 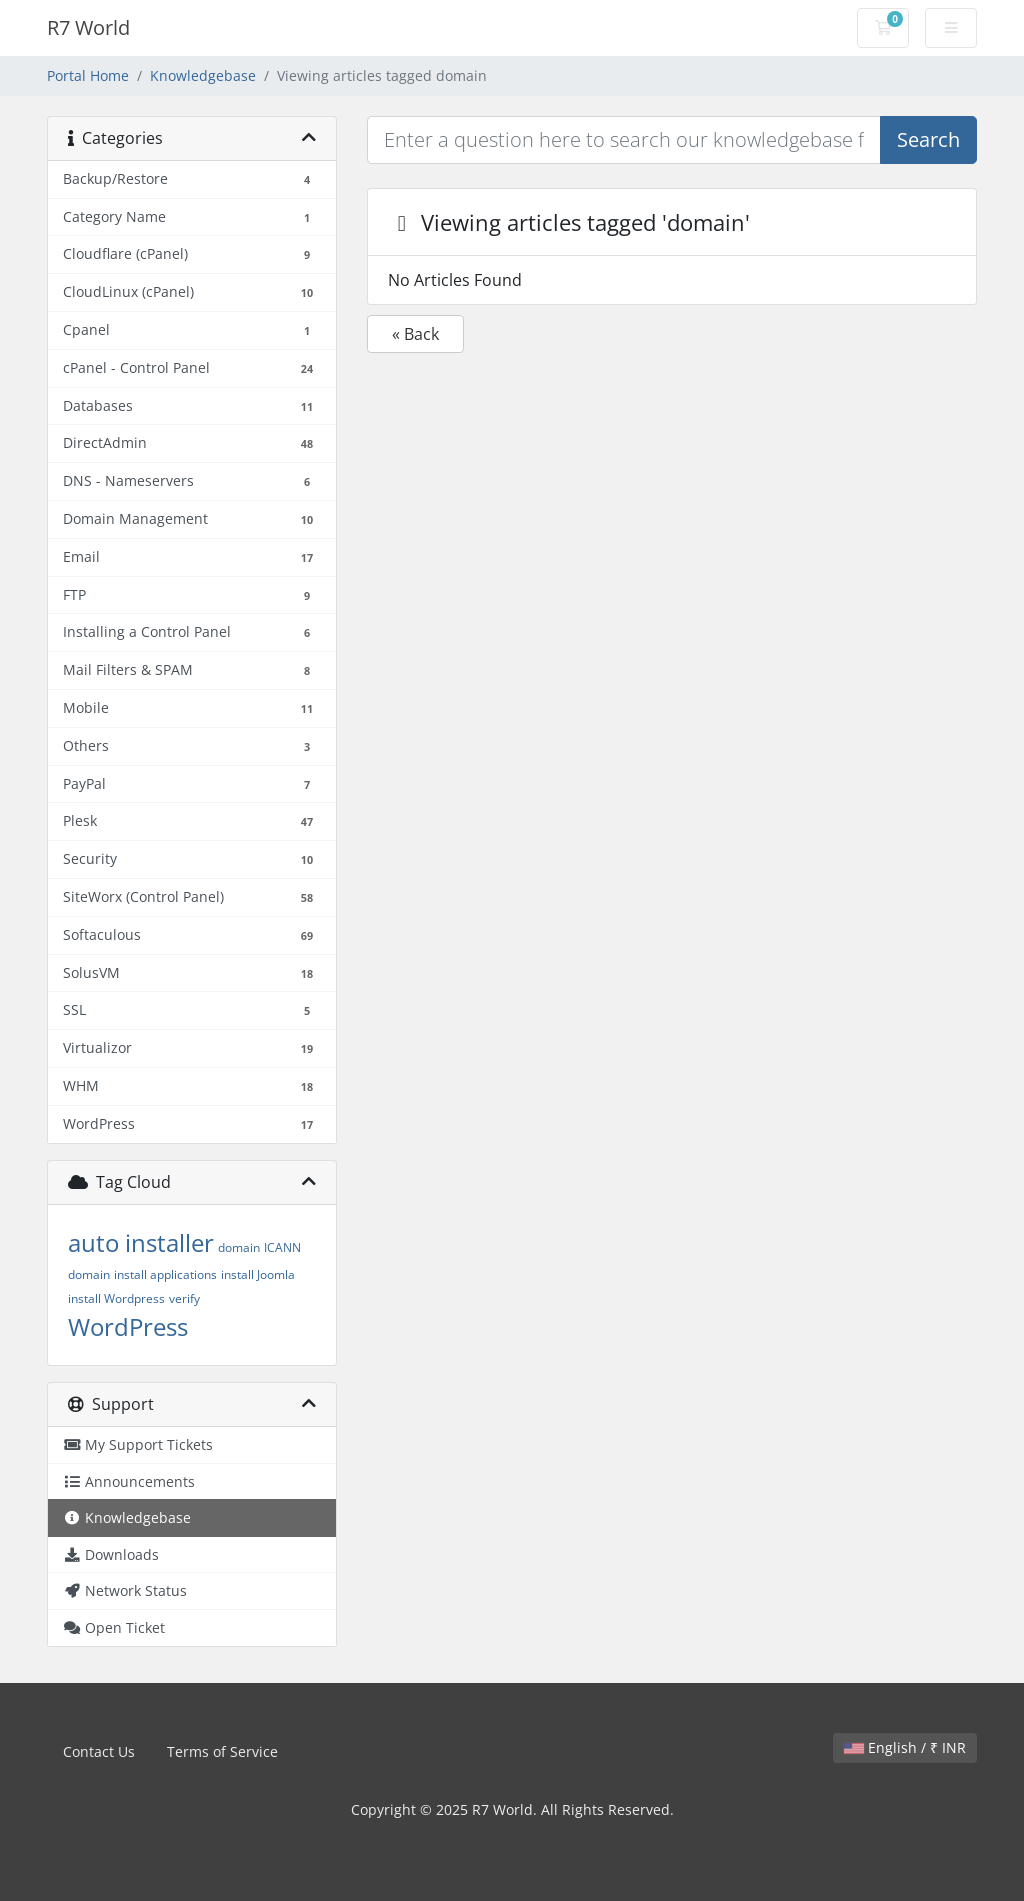 I want to click on domain, so click(x=239, y=1247).